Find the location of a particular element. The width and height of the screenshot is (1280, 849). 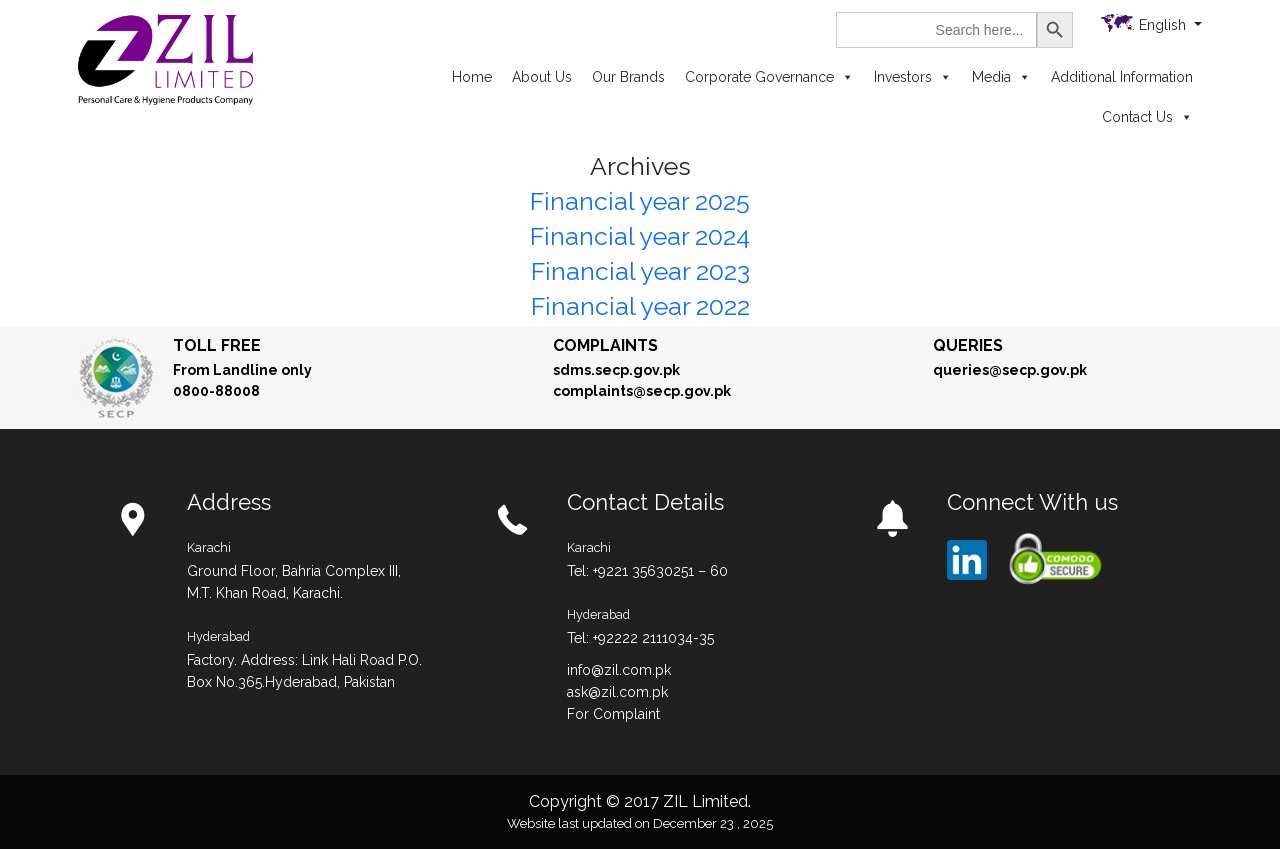

info@zil.com.pk is located at coordinates (619, 670).